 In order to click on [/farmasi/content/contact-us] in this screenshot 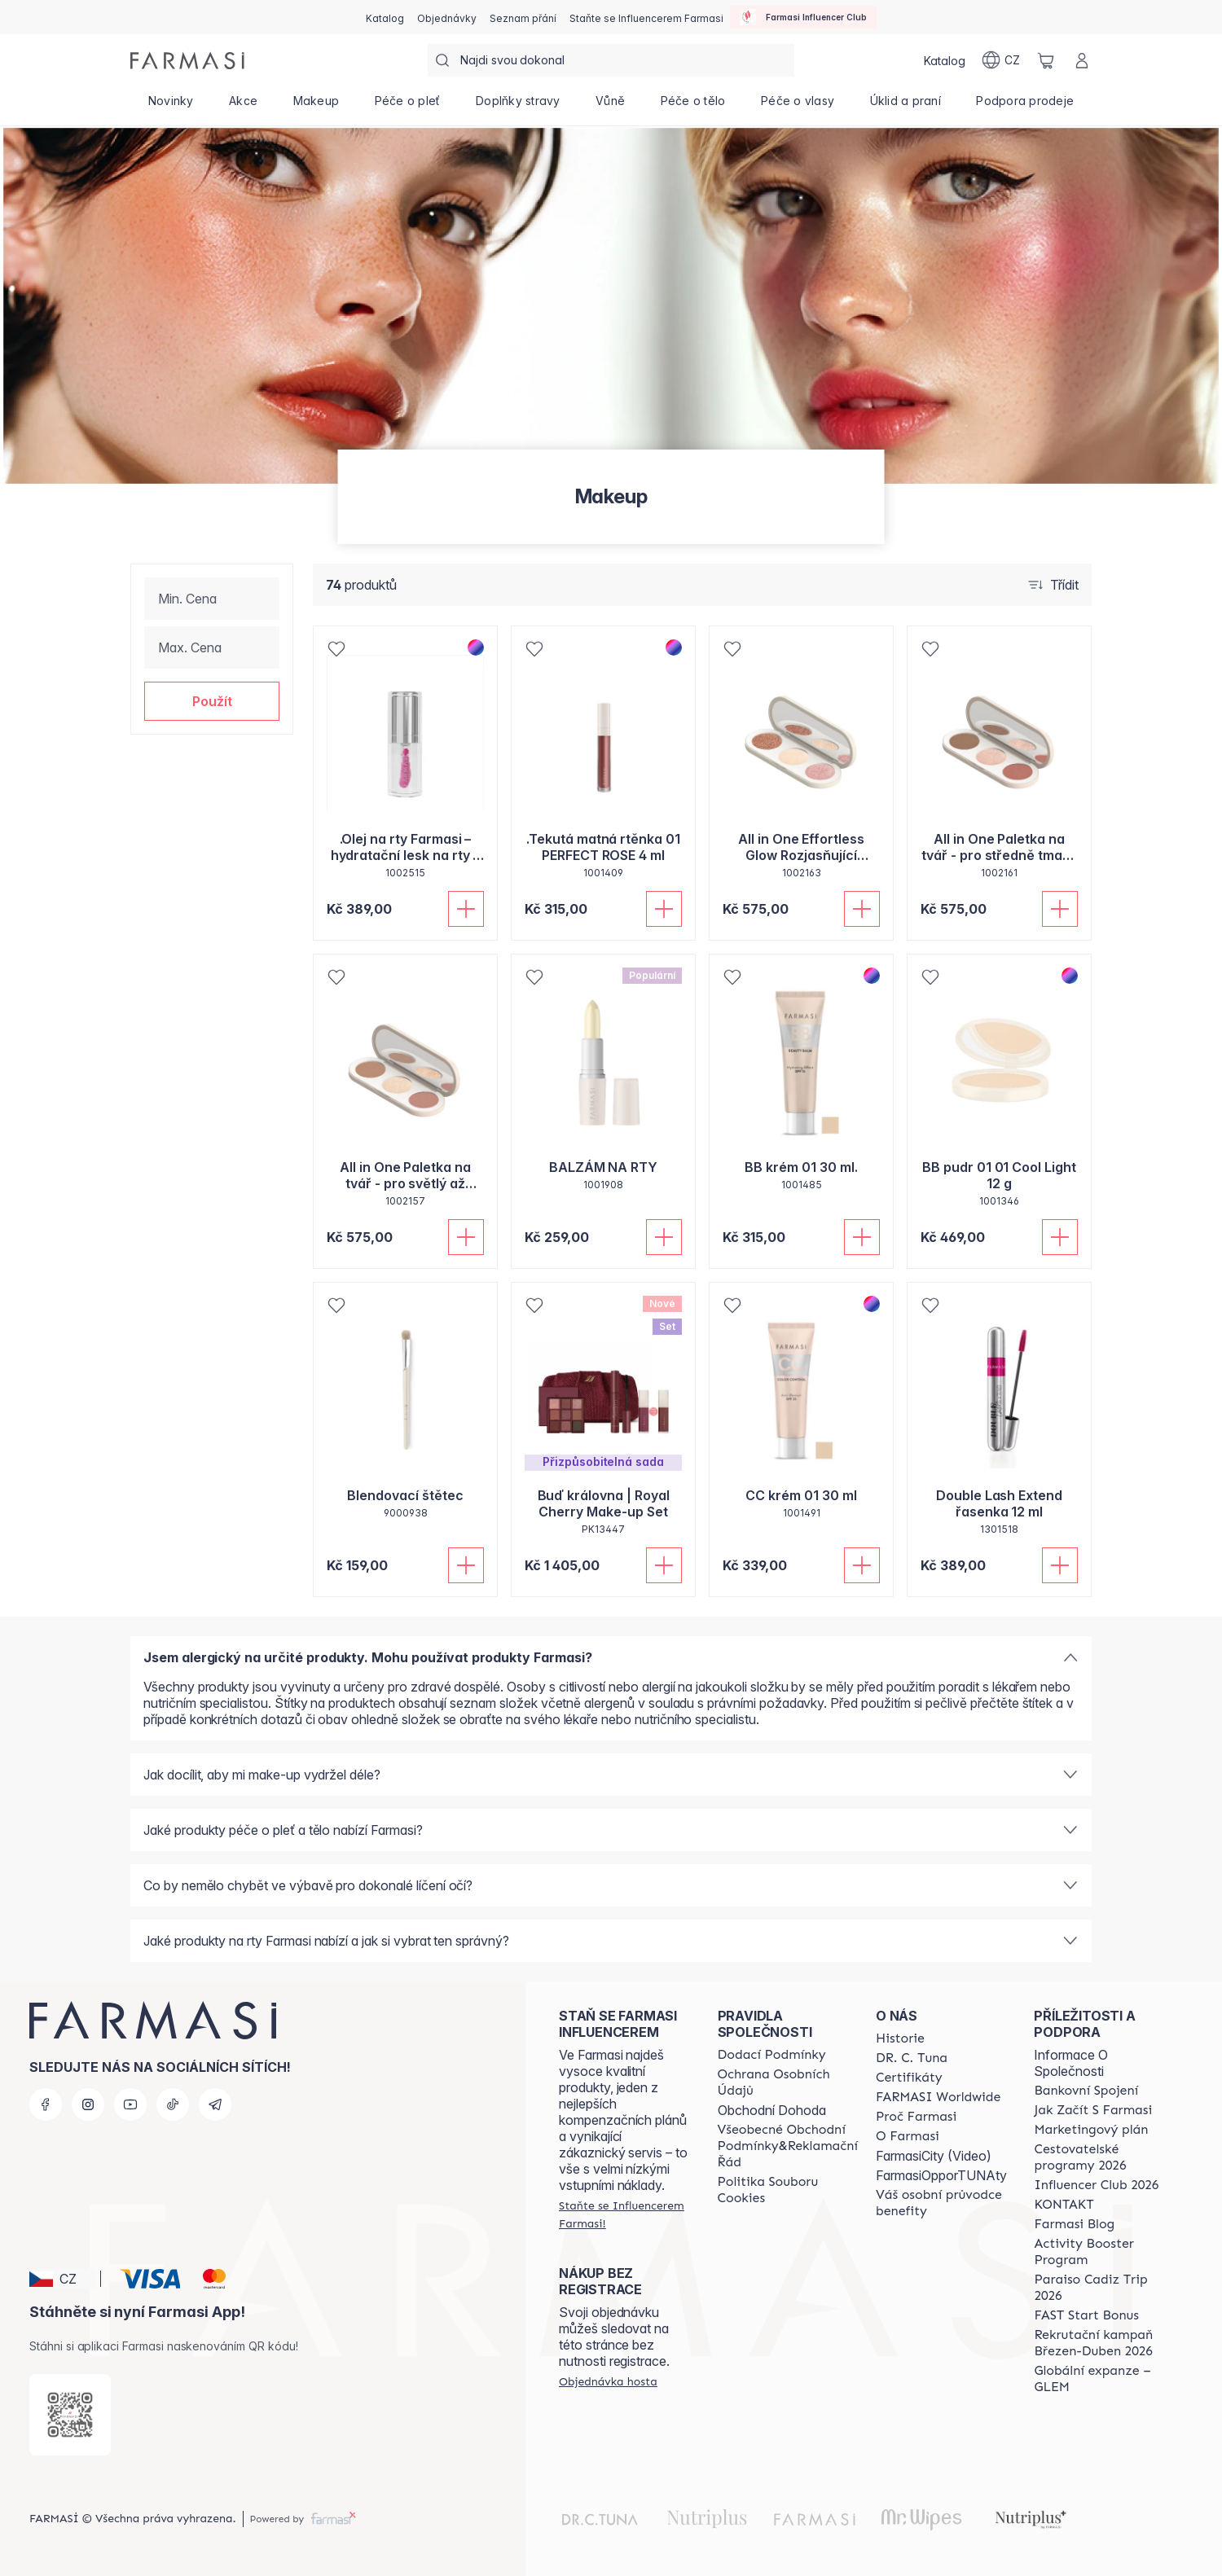, I will do `click(1063, 2204)`.